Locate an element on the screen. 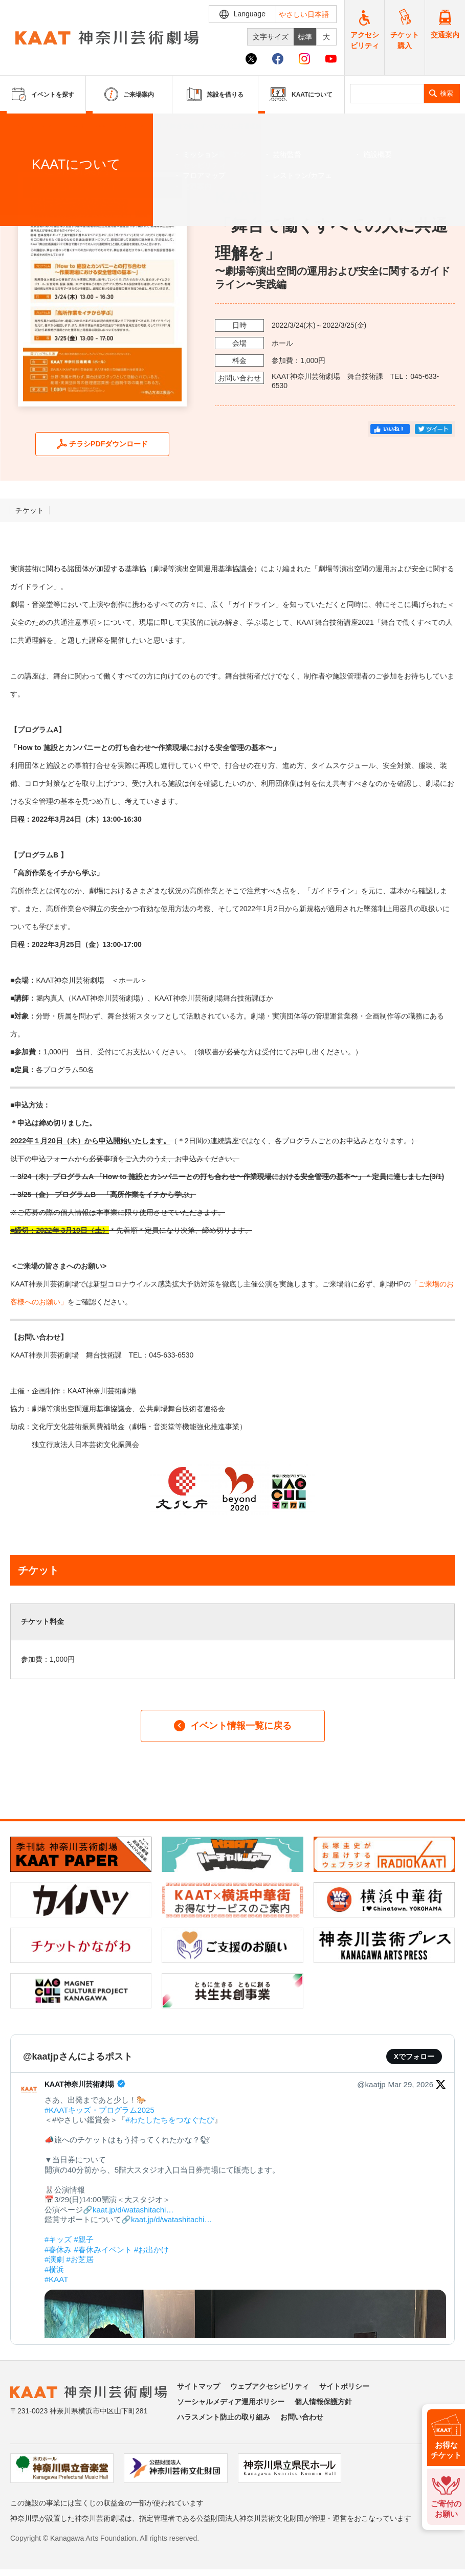 This screenshot has height=2576, width=465. お問い合わせ is located at coordinates (301, 2417).